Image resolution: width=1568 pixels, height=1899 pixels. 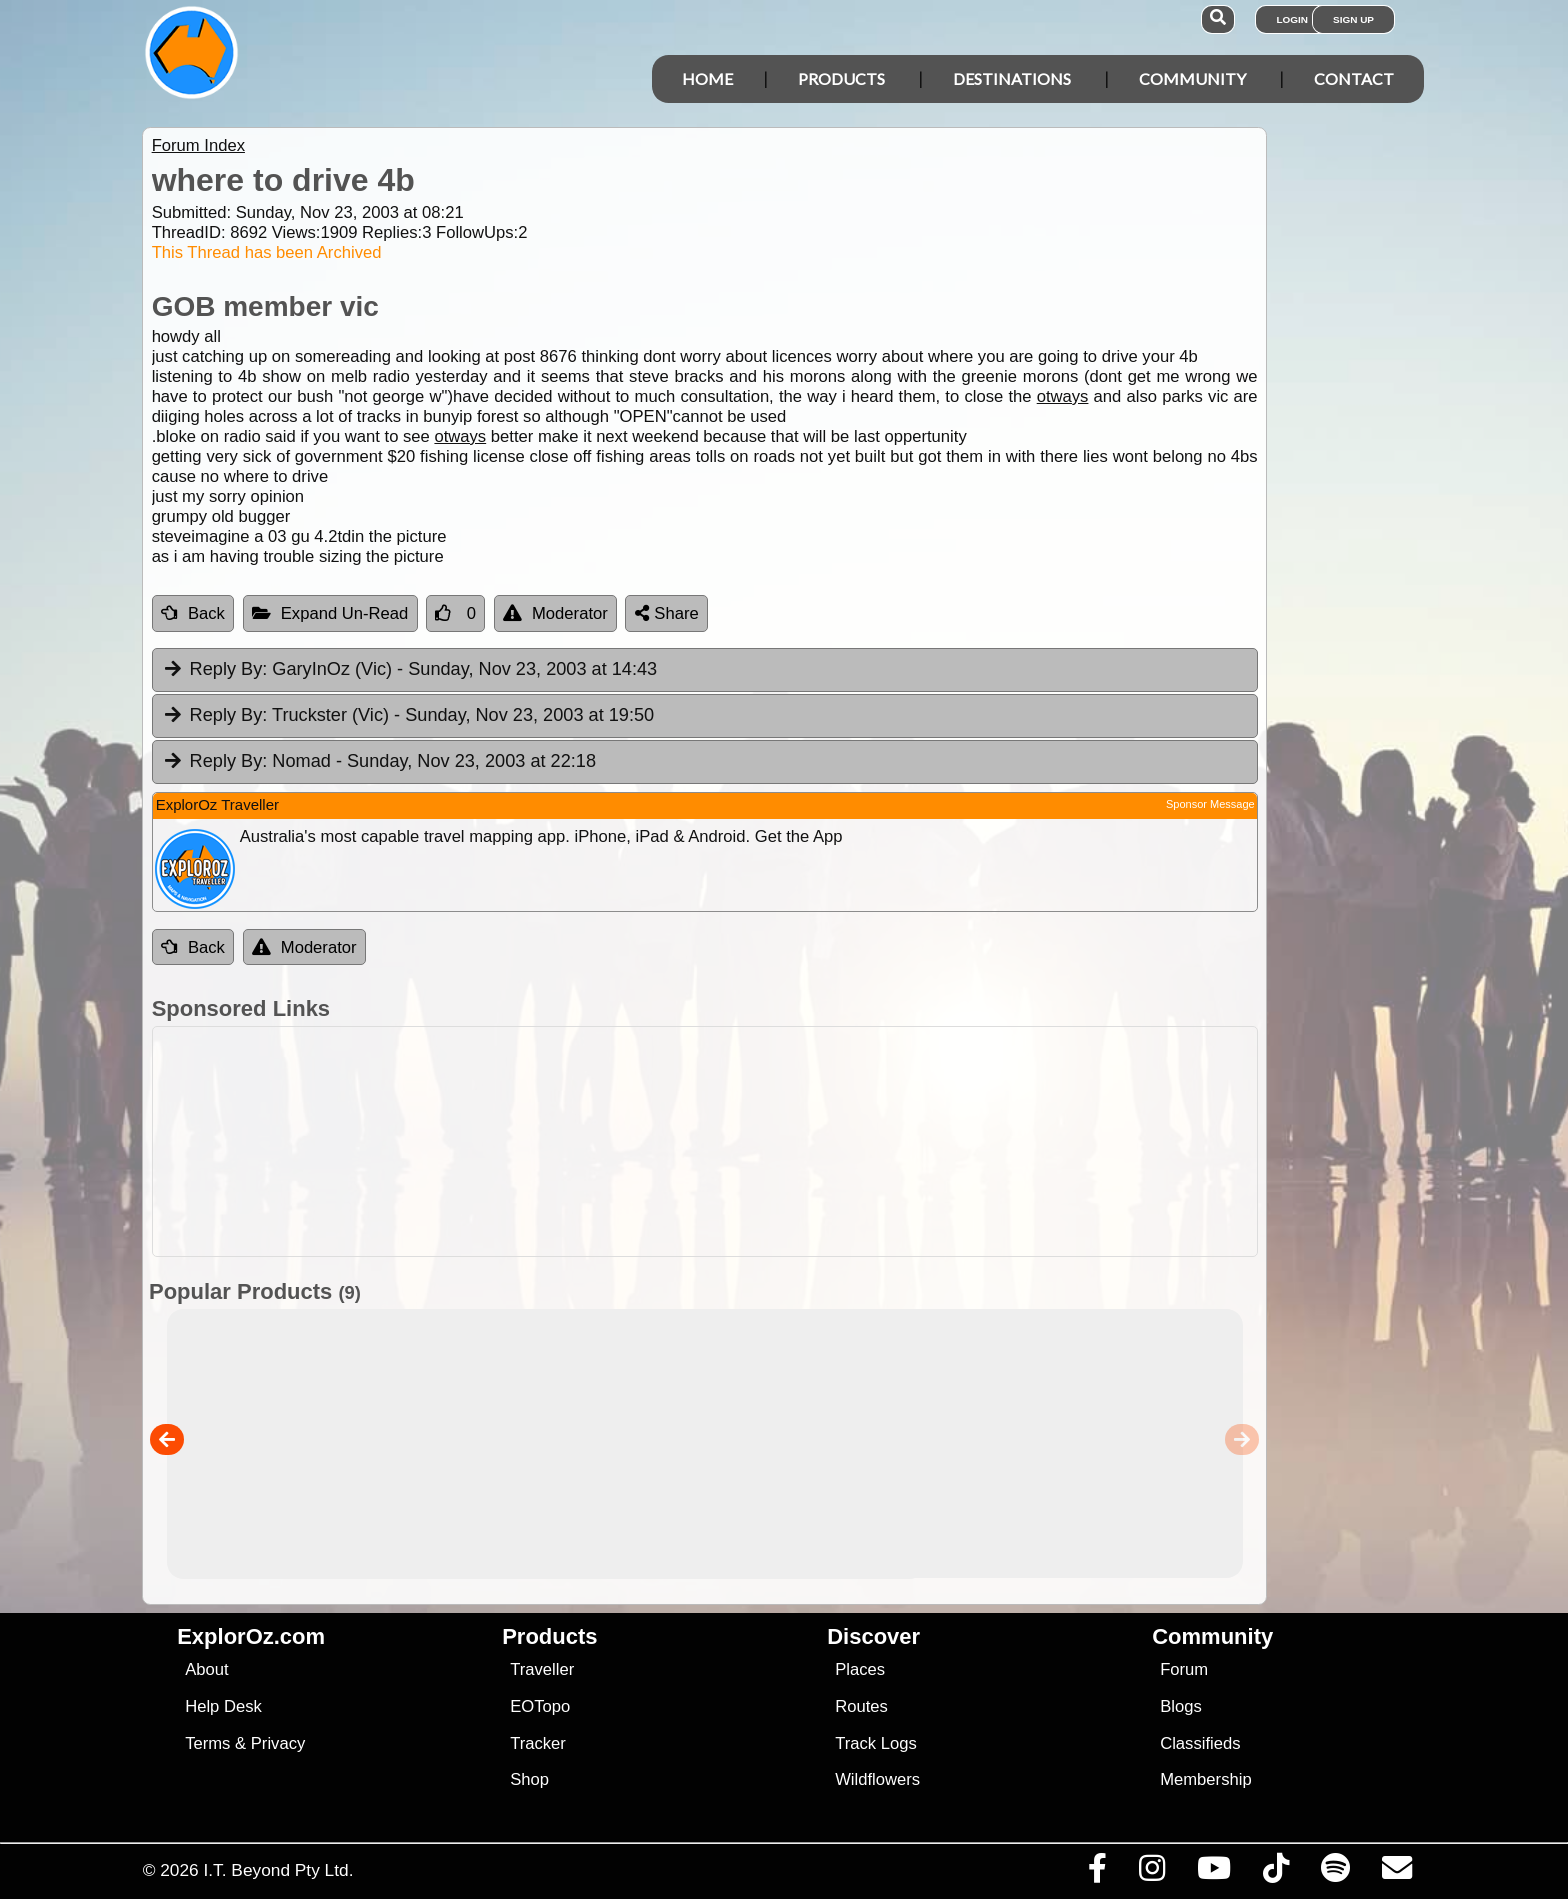 What do you see at coordinates (876, 1743) in the screenshot?
I see `Track Logs` at bounding box center [876, 1743].